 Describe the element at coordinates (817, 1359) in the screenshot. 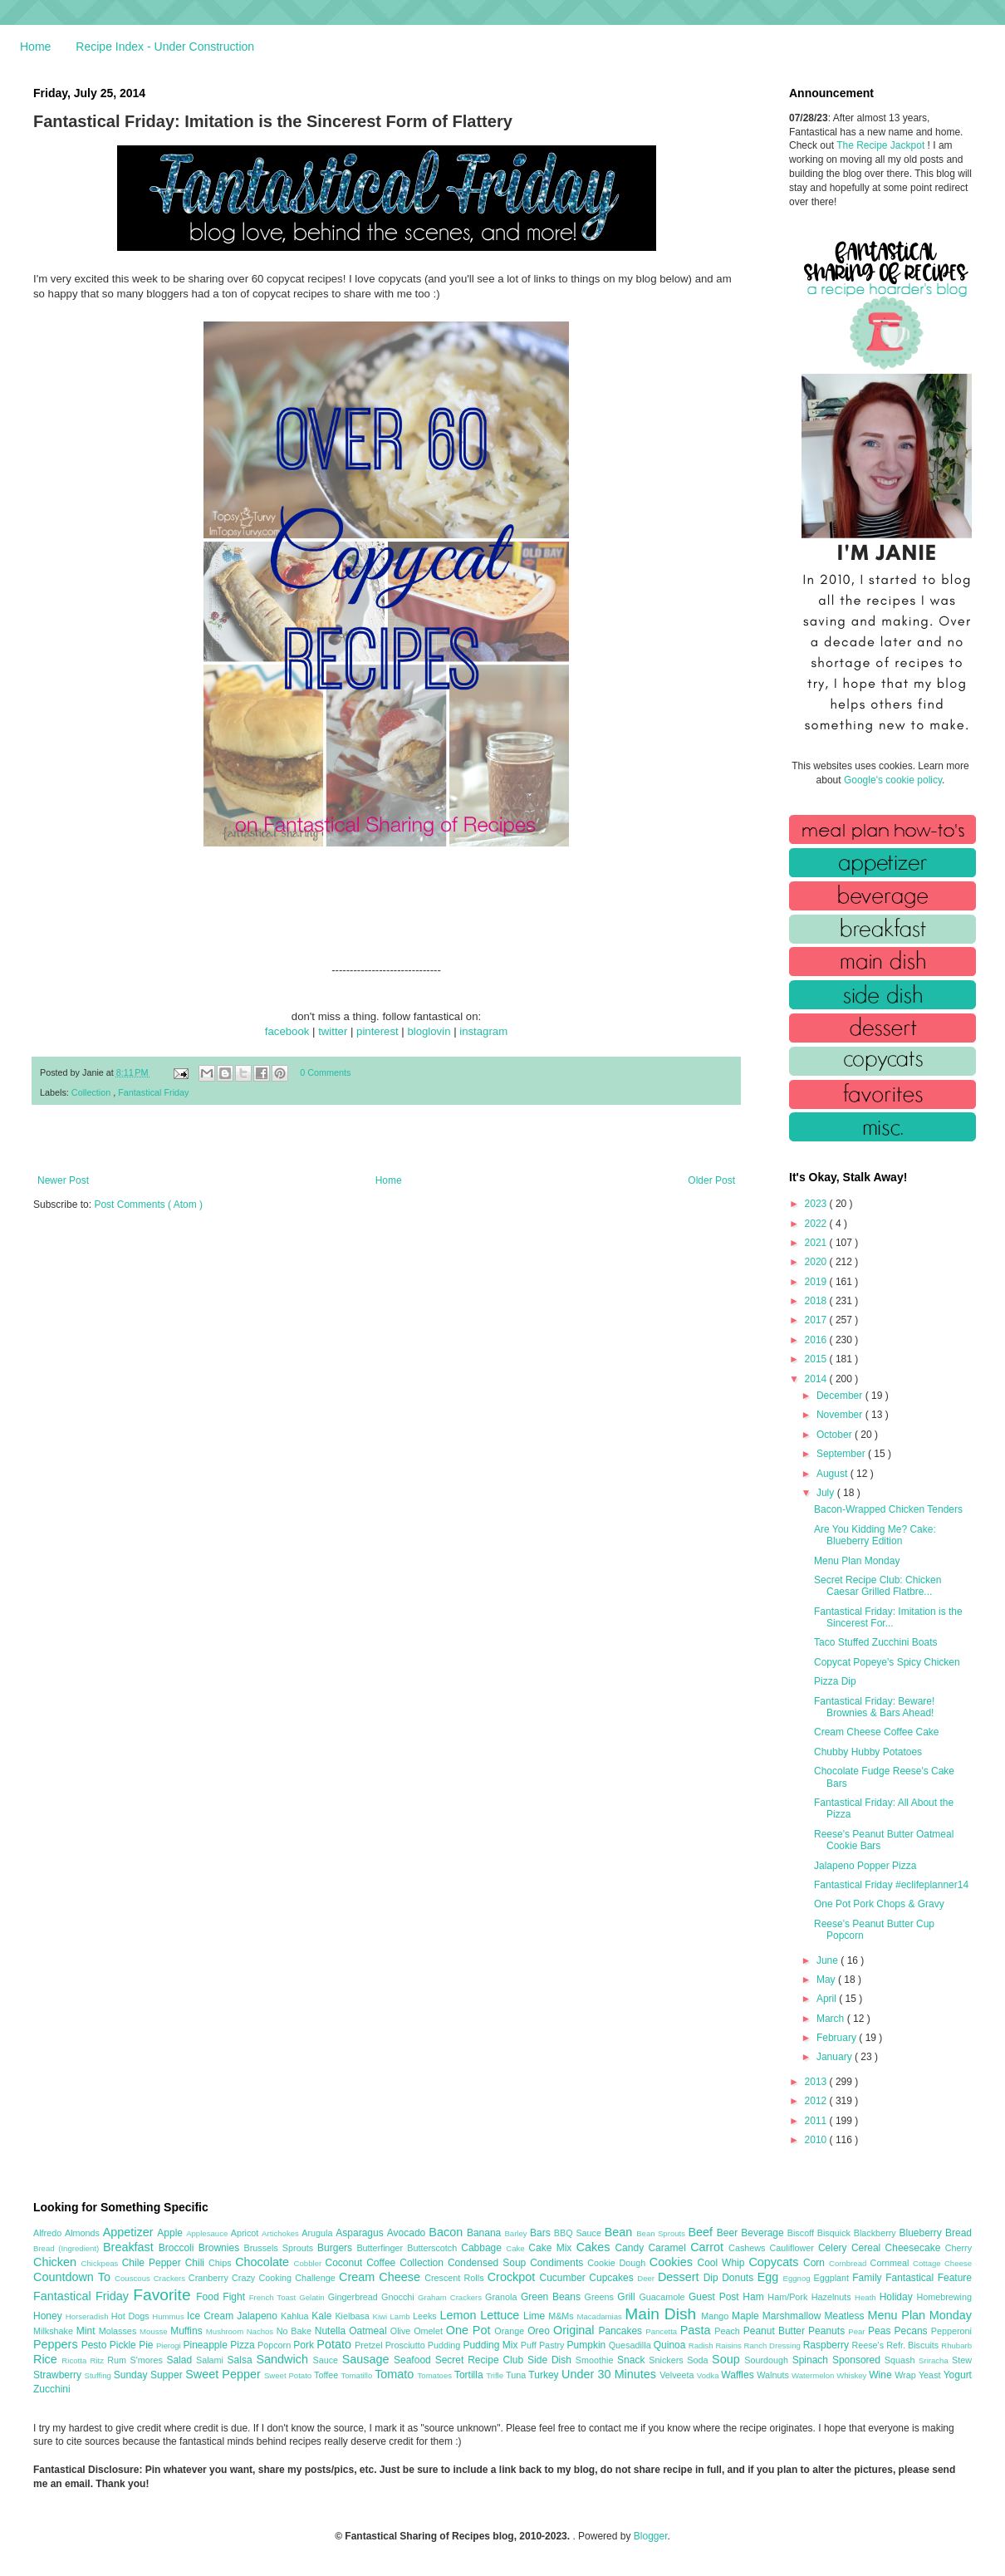

I see `2015` at that location.